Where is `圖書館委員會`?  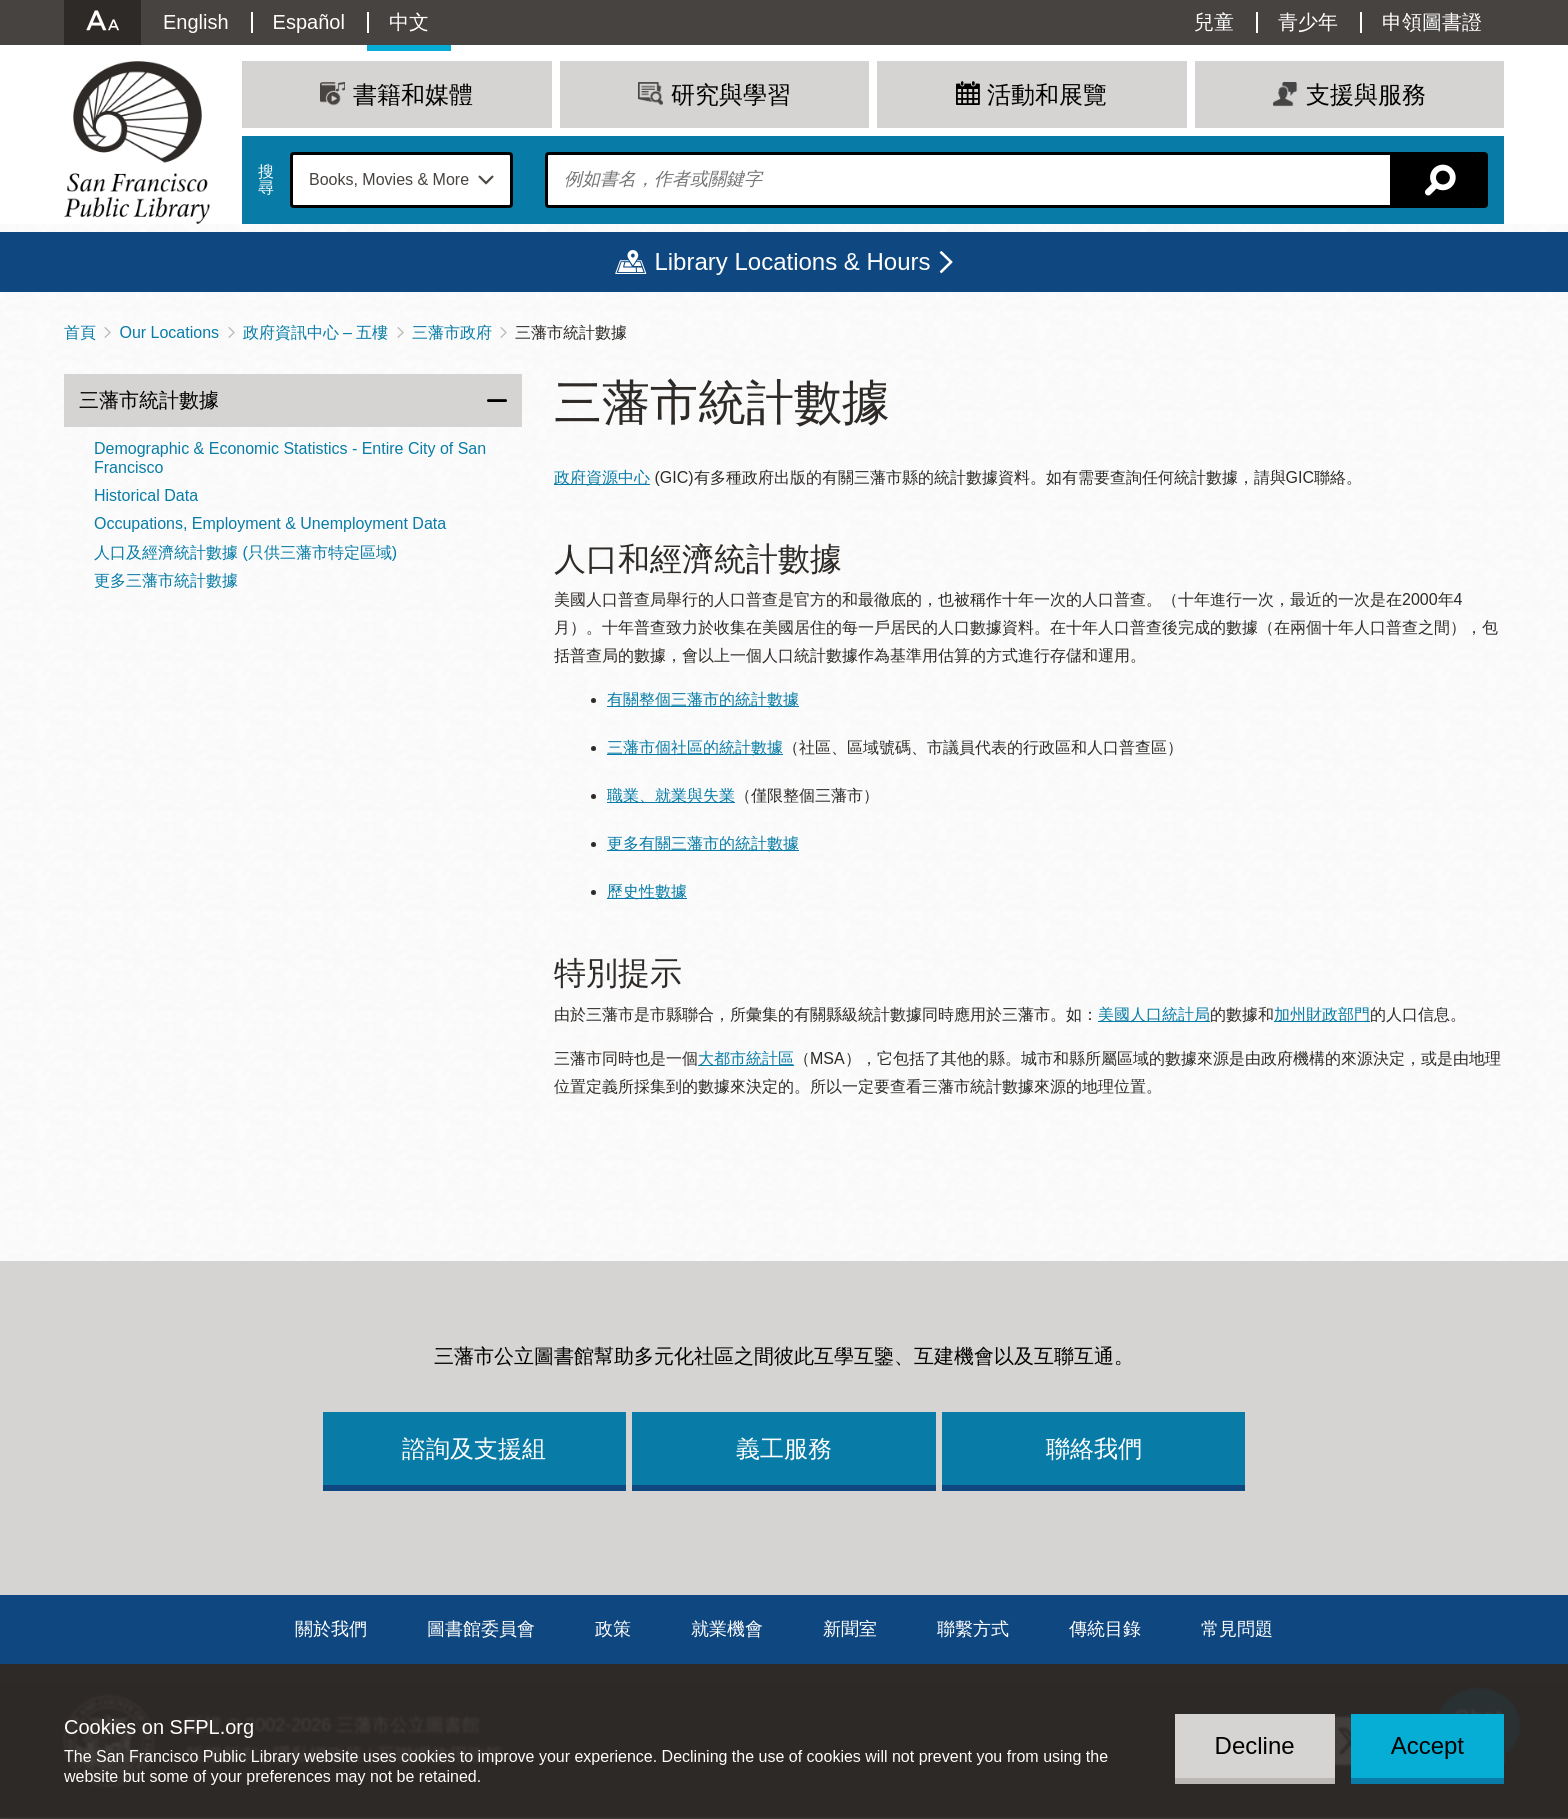
圖書館委員會 is located at coordinates (481, 1629).